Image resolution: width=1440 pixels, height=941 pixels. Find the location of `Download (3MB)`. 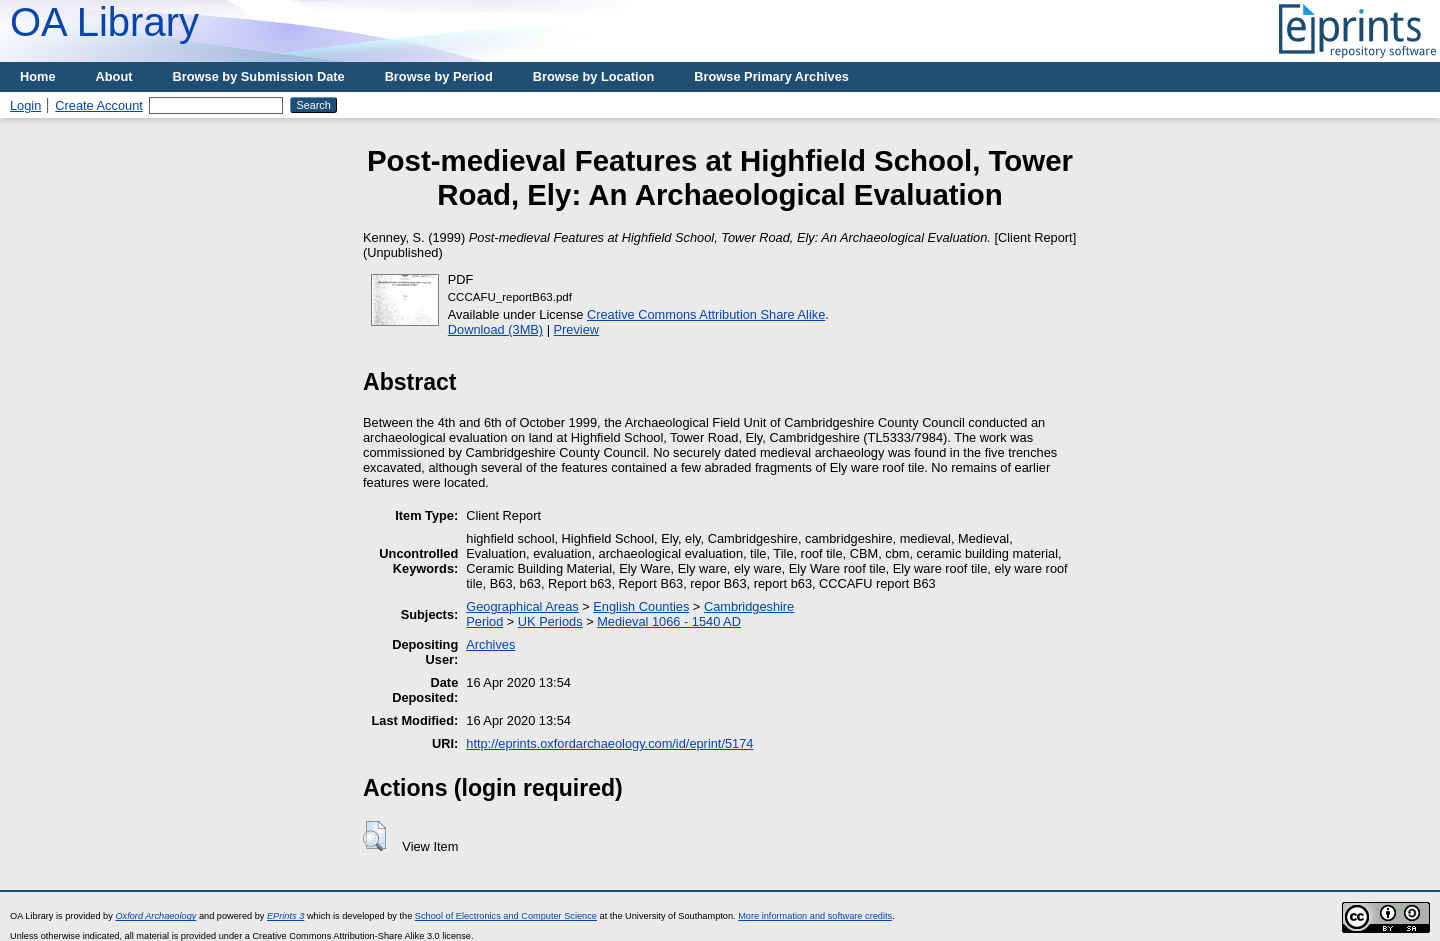

Download (3MB) is located at coordinates (495, 329).